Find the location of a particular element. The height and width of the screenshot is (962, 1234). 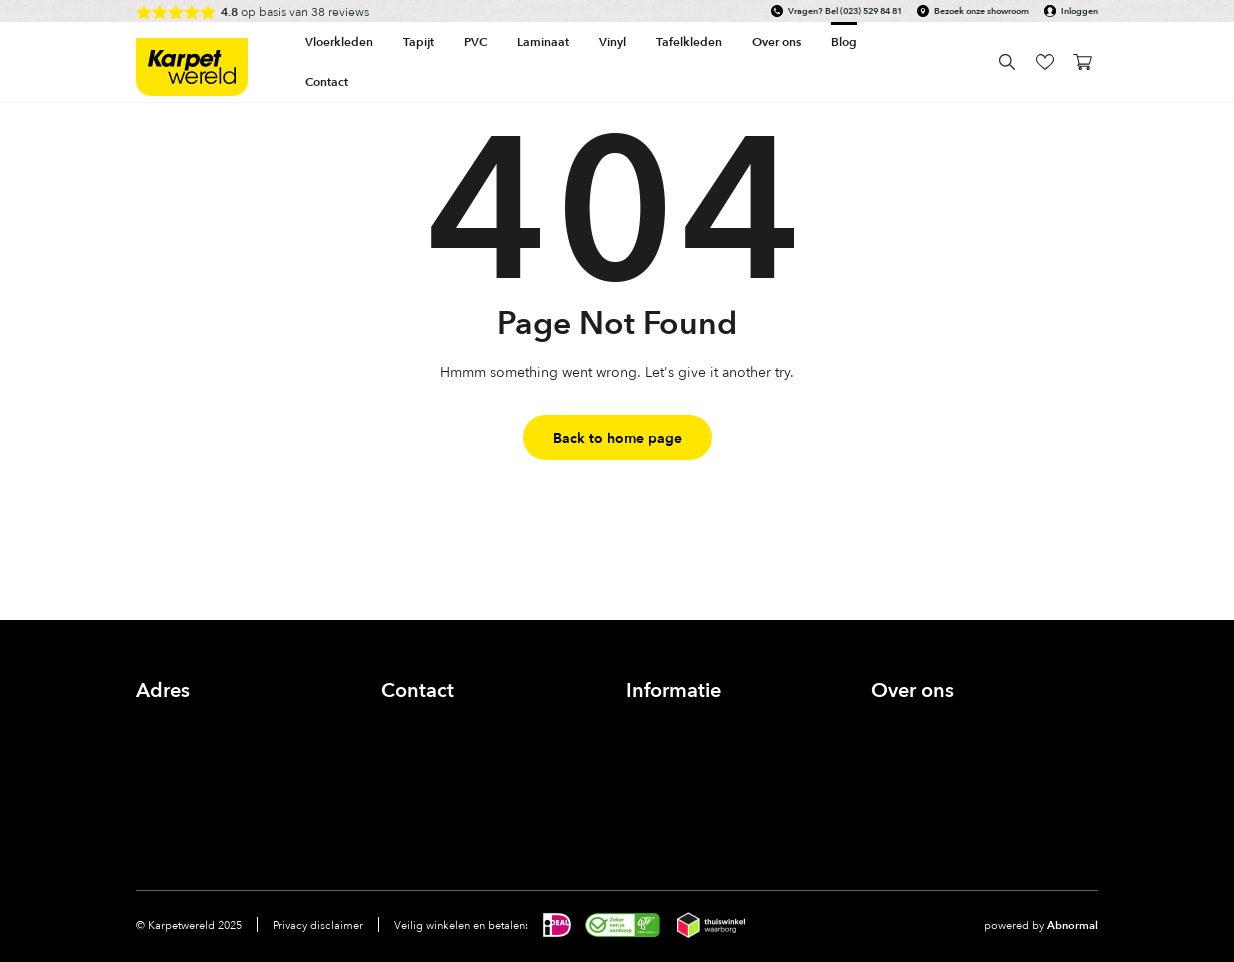

Tafelkleden is located at coordinates (689, 42).